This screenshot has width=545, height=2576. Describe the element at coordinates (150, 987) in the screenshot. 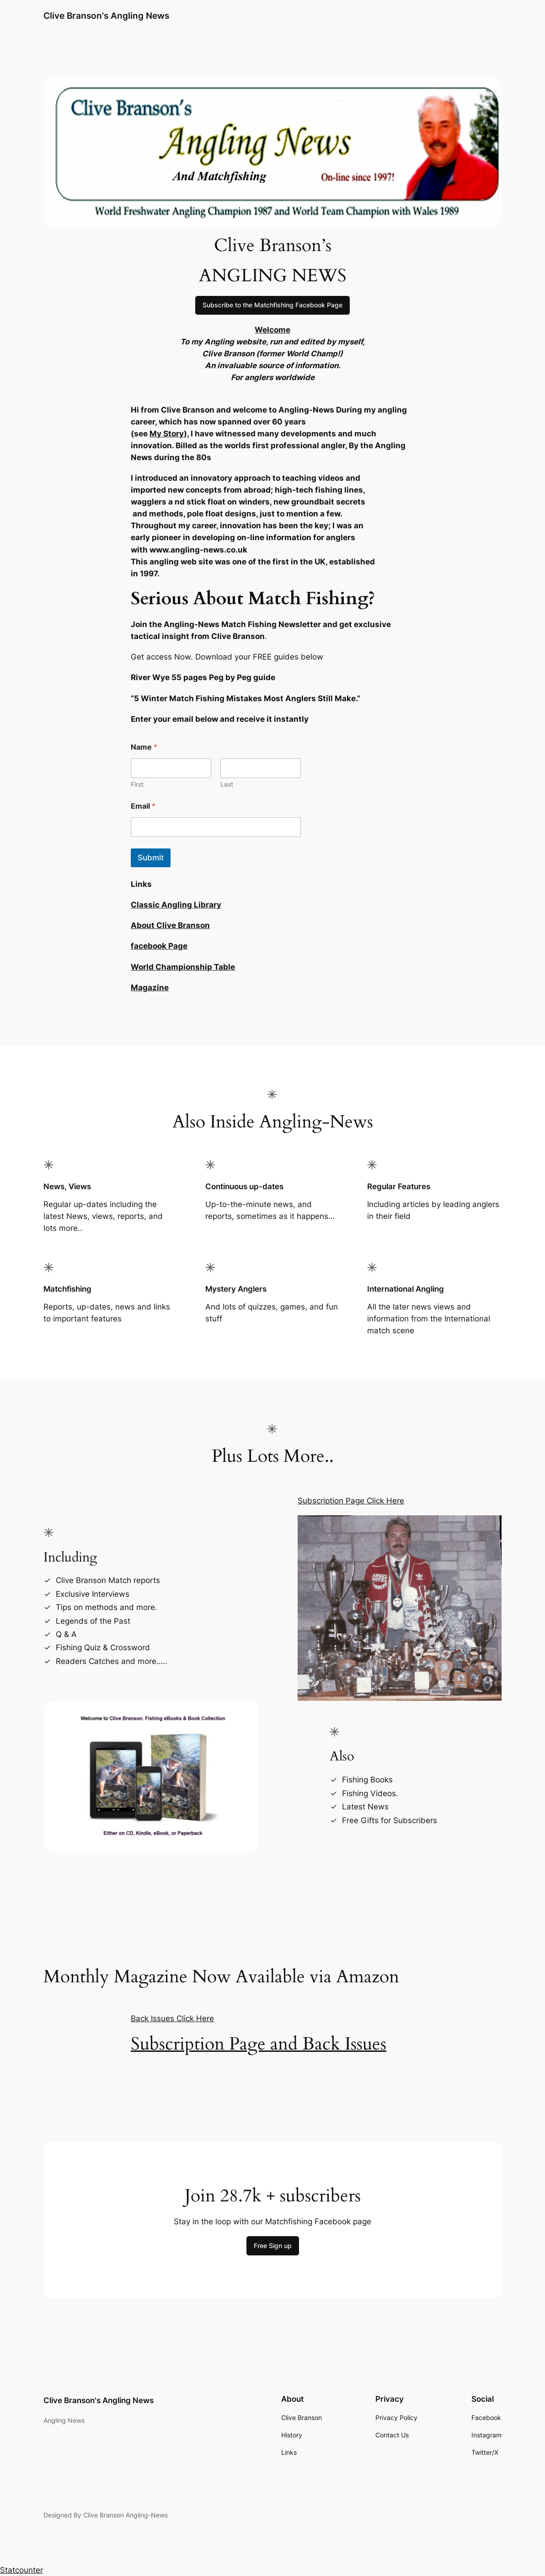

I see `Magazine` at that location.